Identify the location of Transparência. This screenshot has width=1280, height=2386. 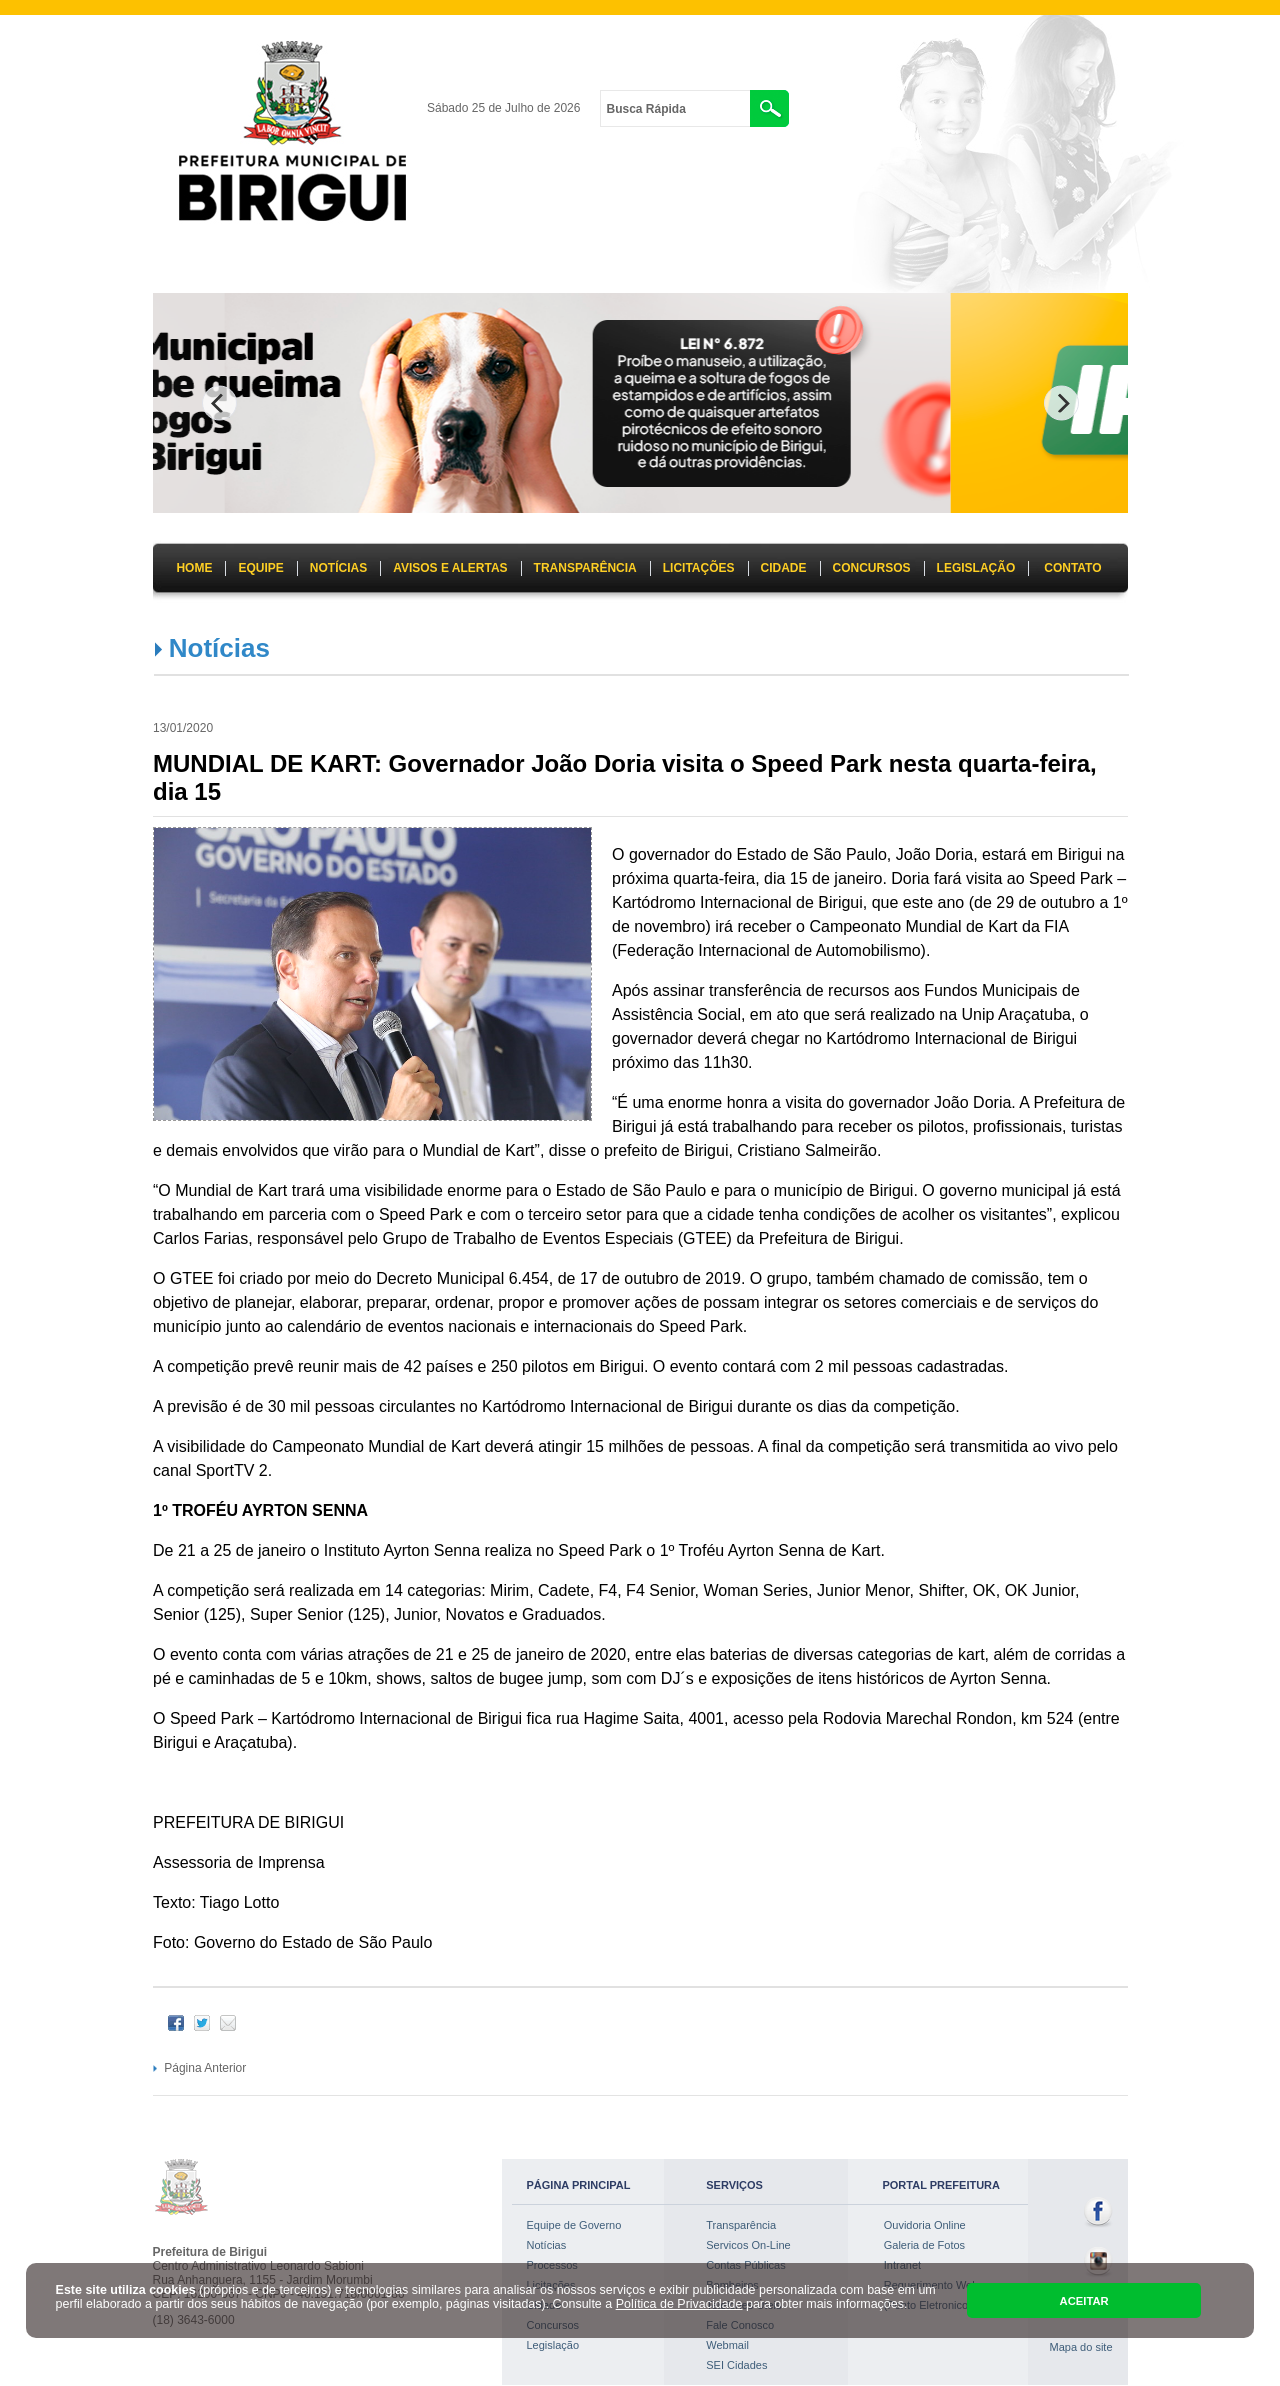
(741, 2225).